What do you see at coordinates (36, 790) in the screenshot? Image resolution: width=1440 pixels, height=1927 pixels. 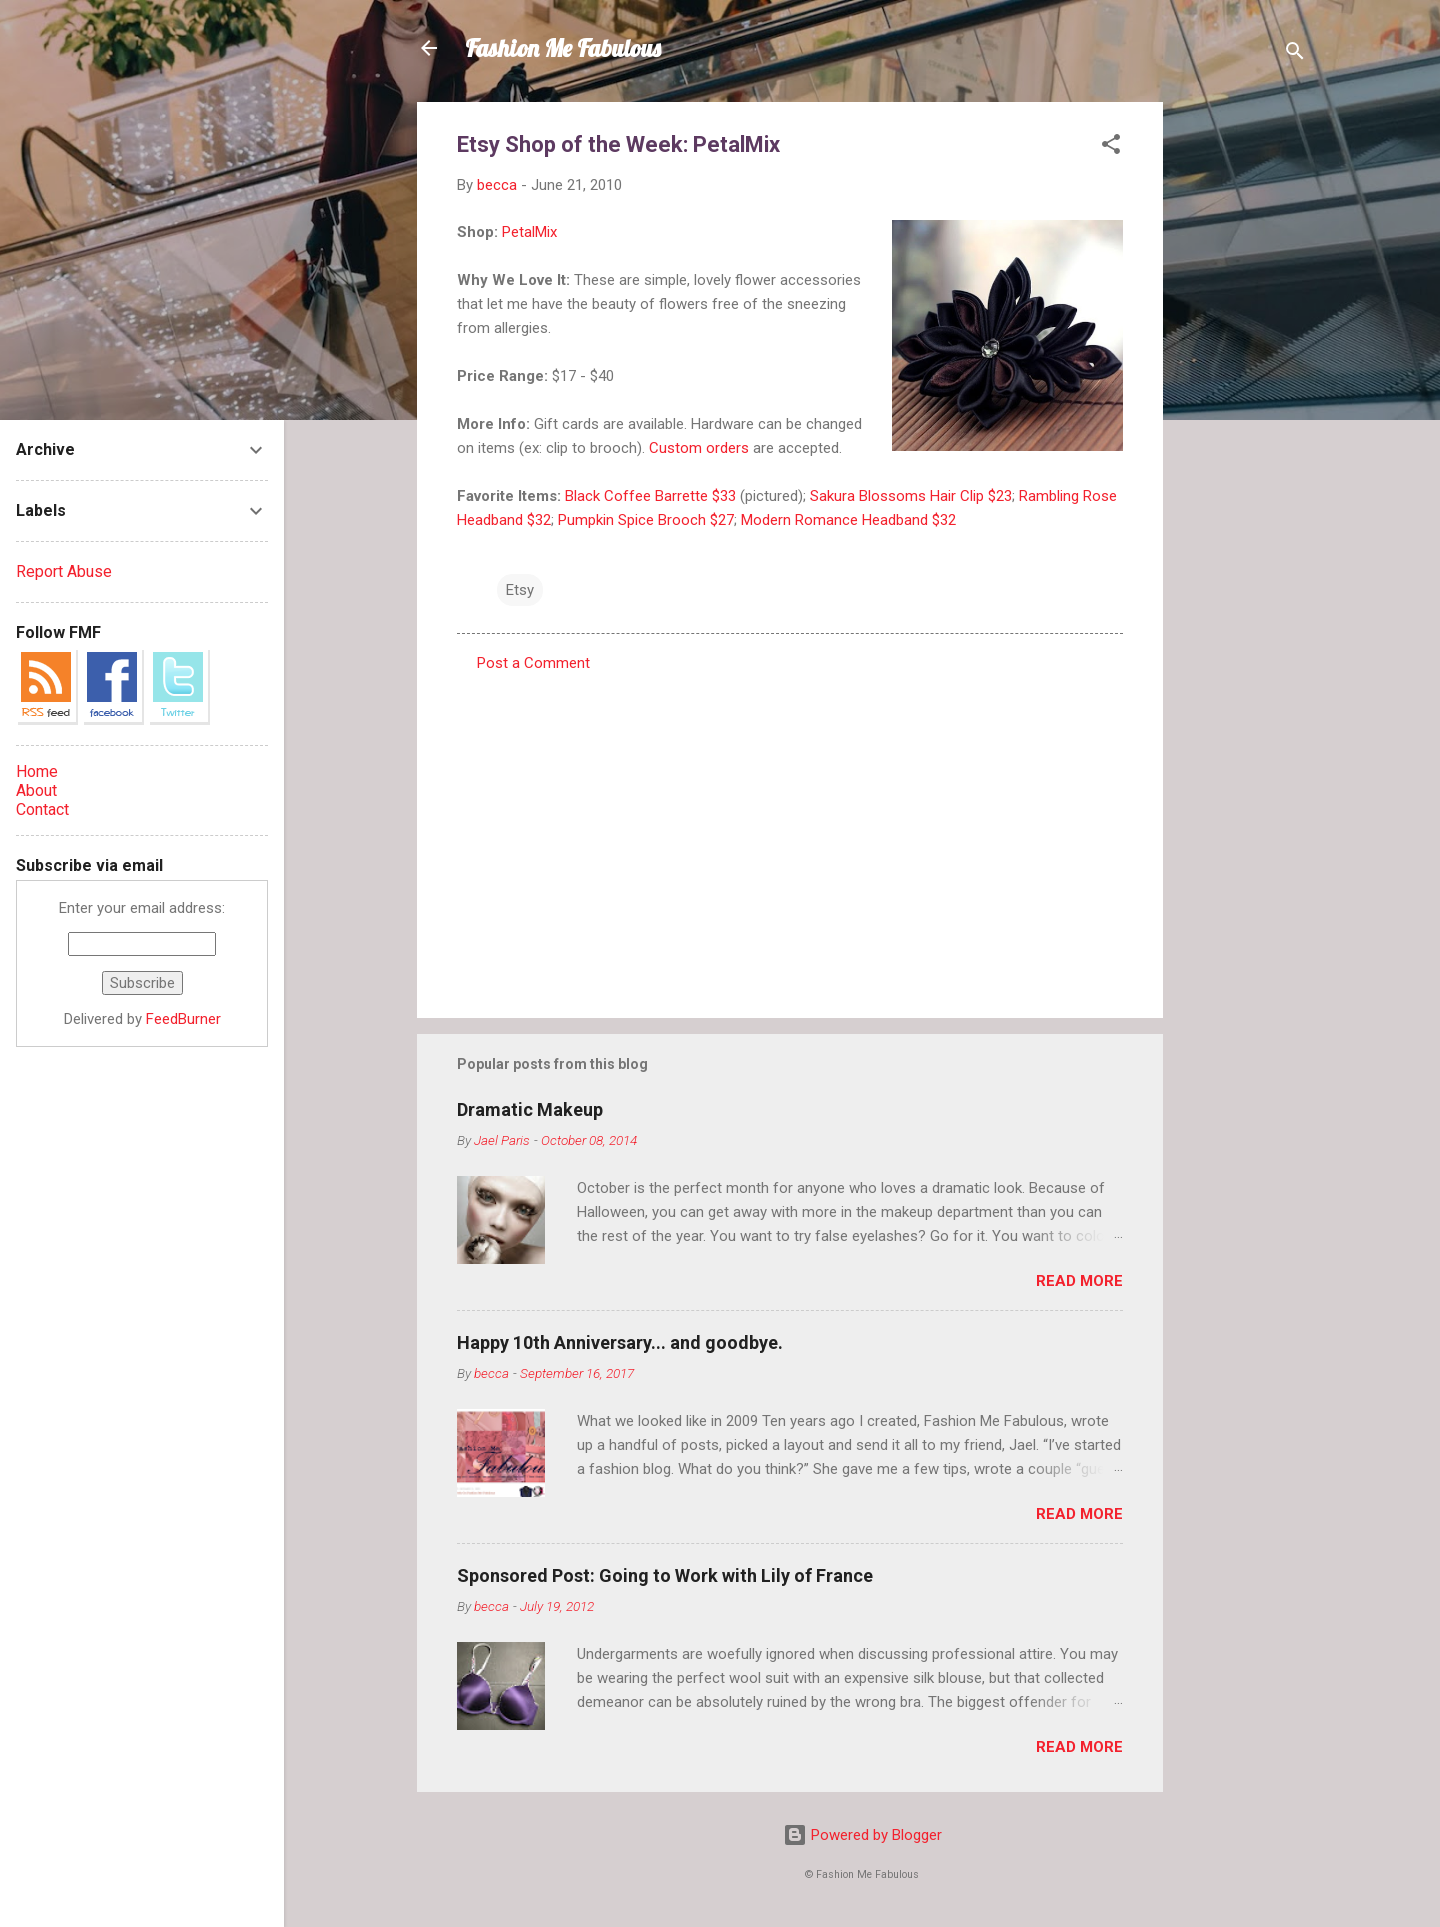 I see `About` at bounding box center [36, 790].